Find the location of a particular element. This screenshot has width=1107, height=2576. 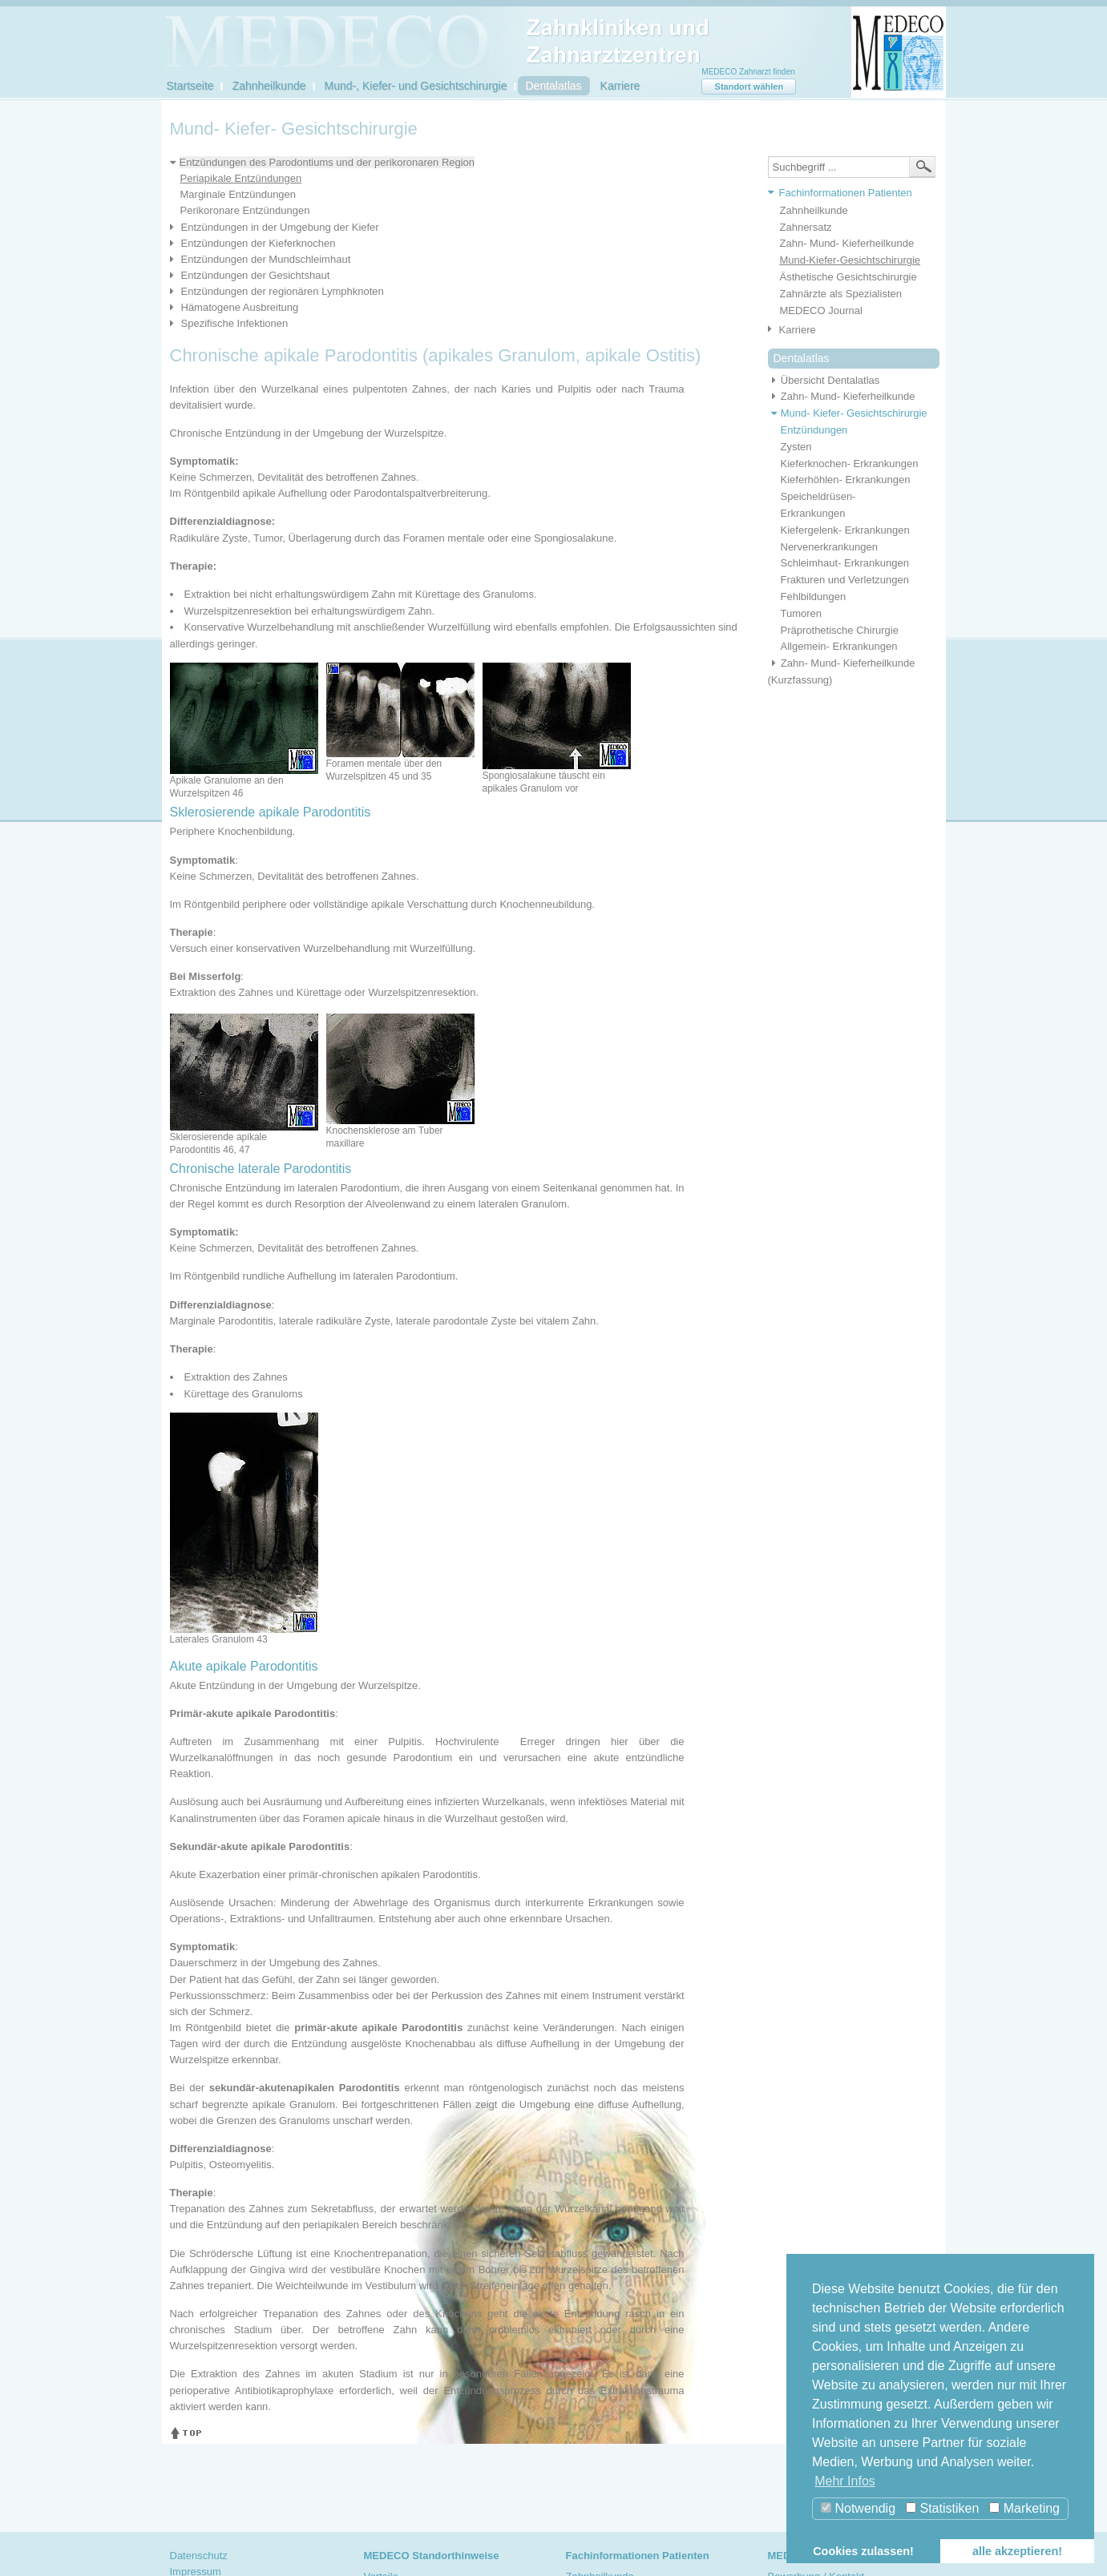

Mund-, Kiefer- und Gesichtschirurgie is located at coordinates (416, 85).